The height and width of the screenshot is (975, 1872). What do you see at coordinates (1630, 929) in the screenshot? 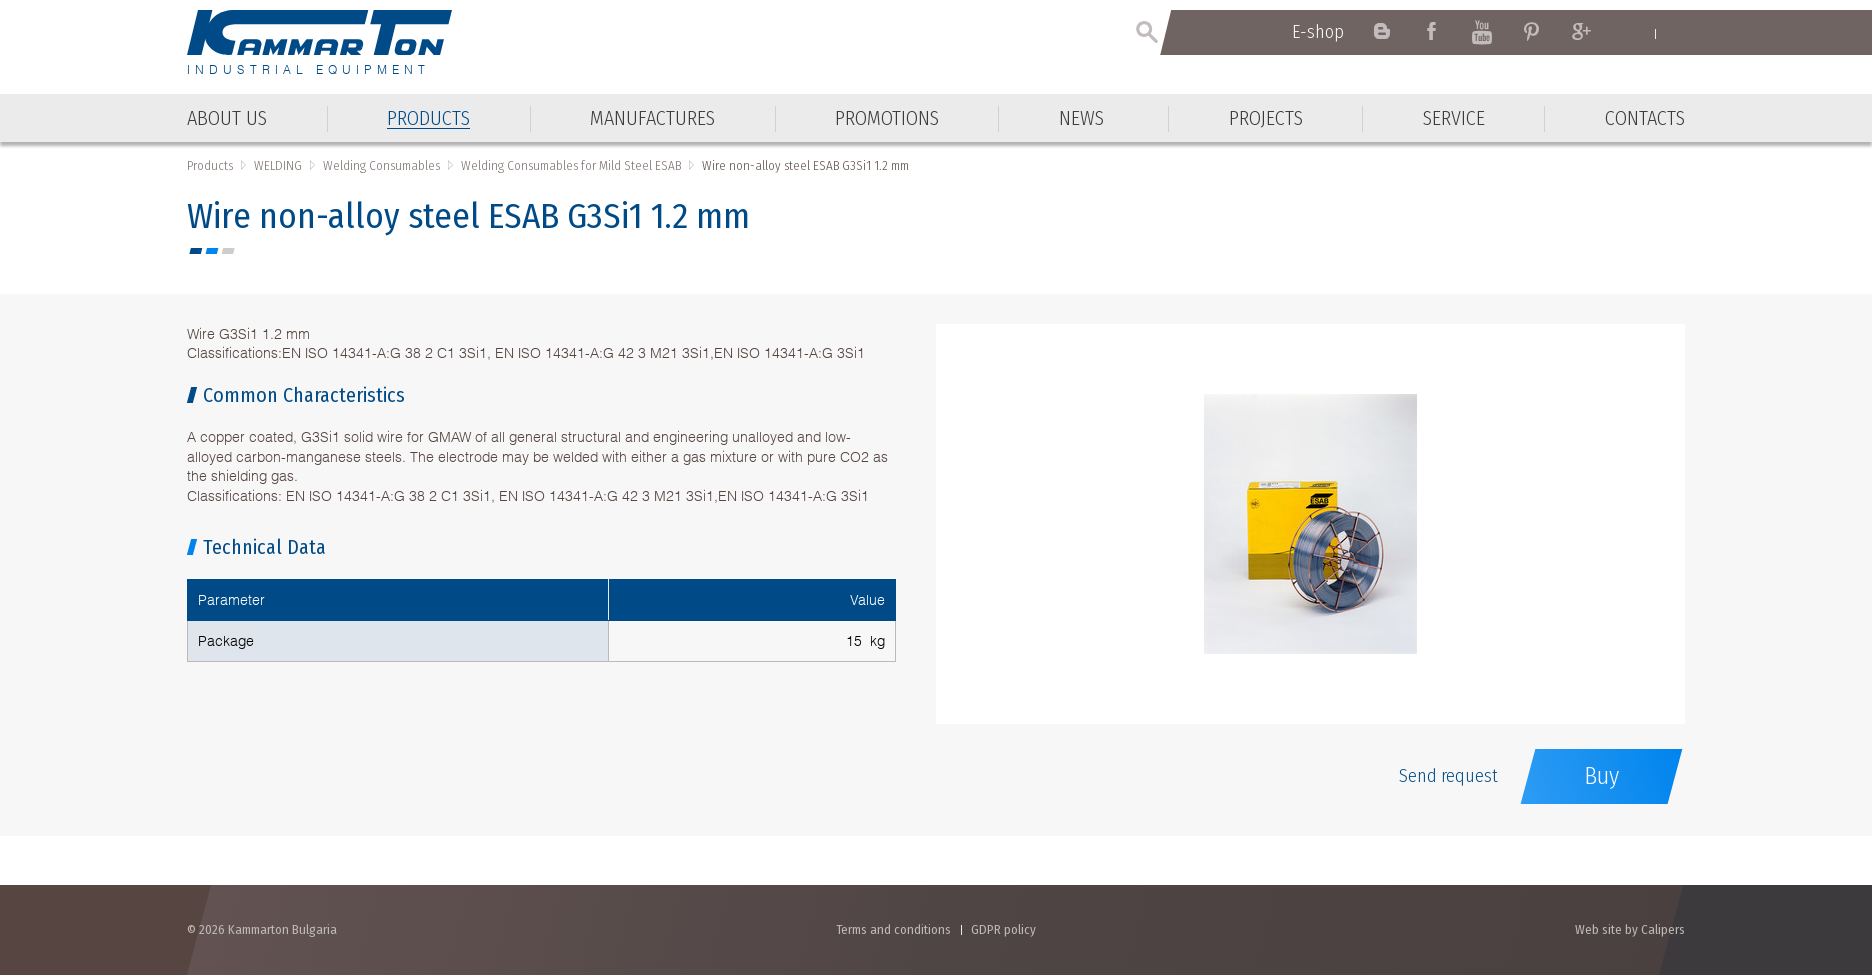
I see `Web site by Calipers` at bounding box center [1630, 929].